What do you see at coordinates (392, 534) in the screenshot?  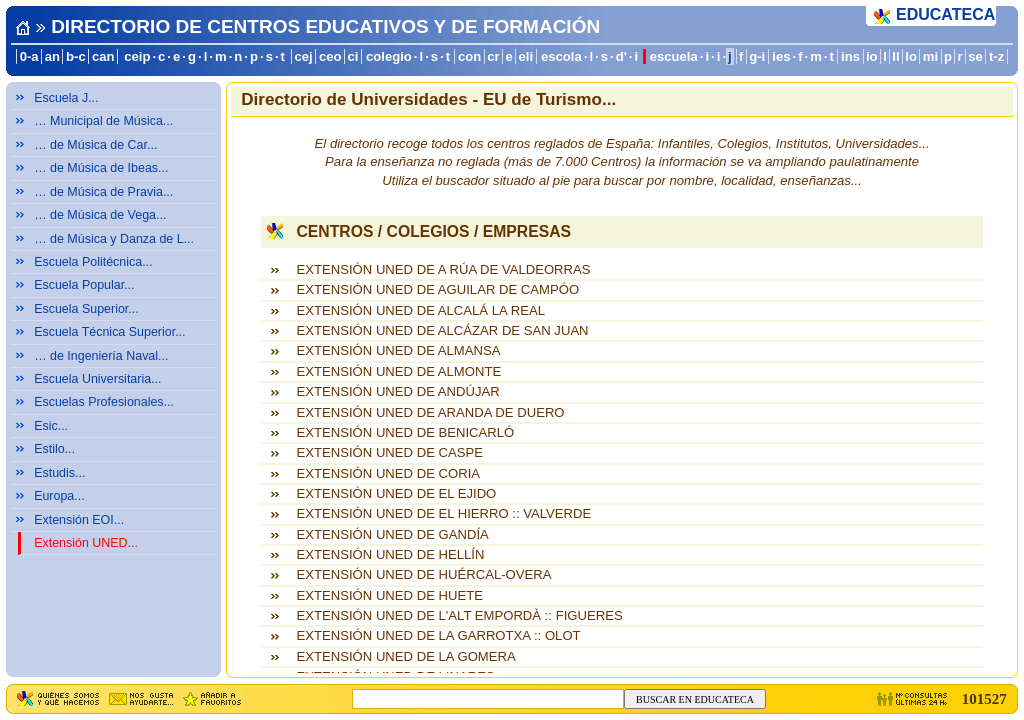 I see `EXTENSIÓN UNED DE GANDÍA` at bounding box center [392, 534].